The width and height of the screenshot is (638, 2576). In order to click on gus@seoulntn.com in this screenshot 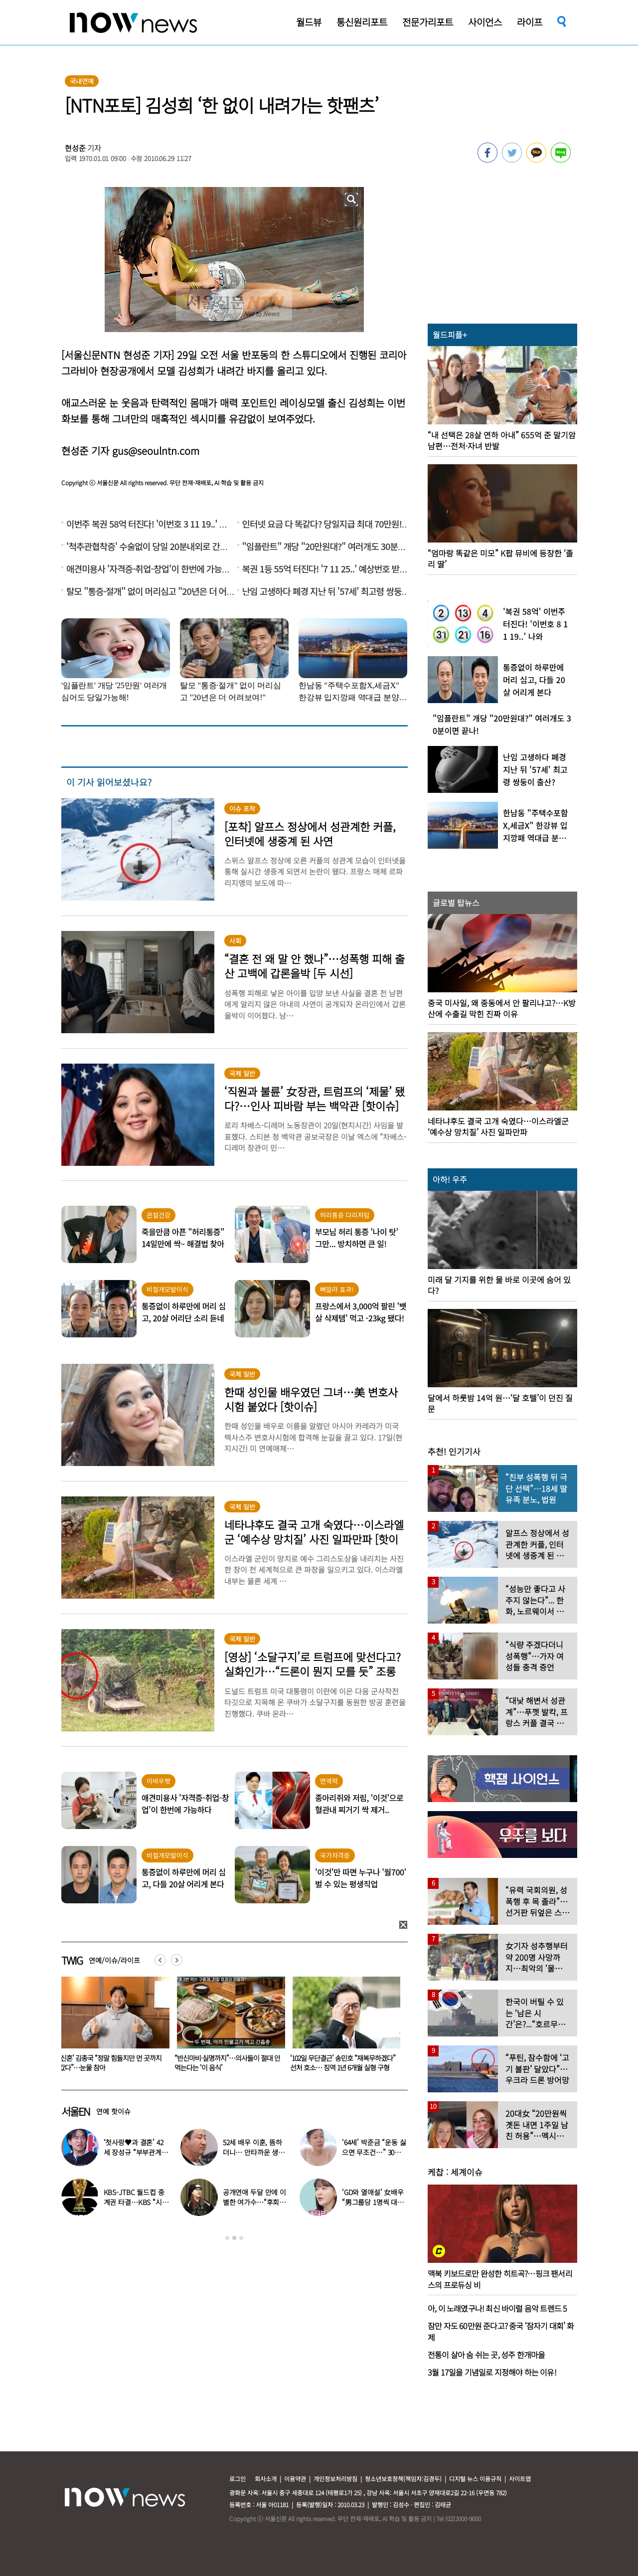, I will do `click(155, 450)`.